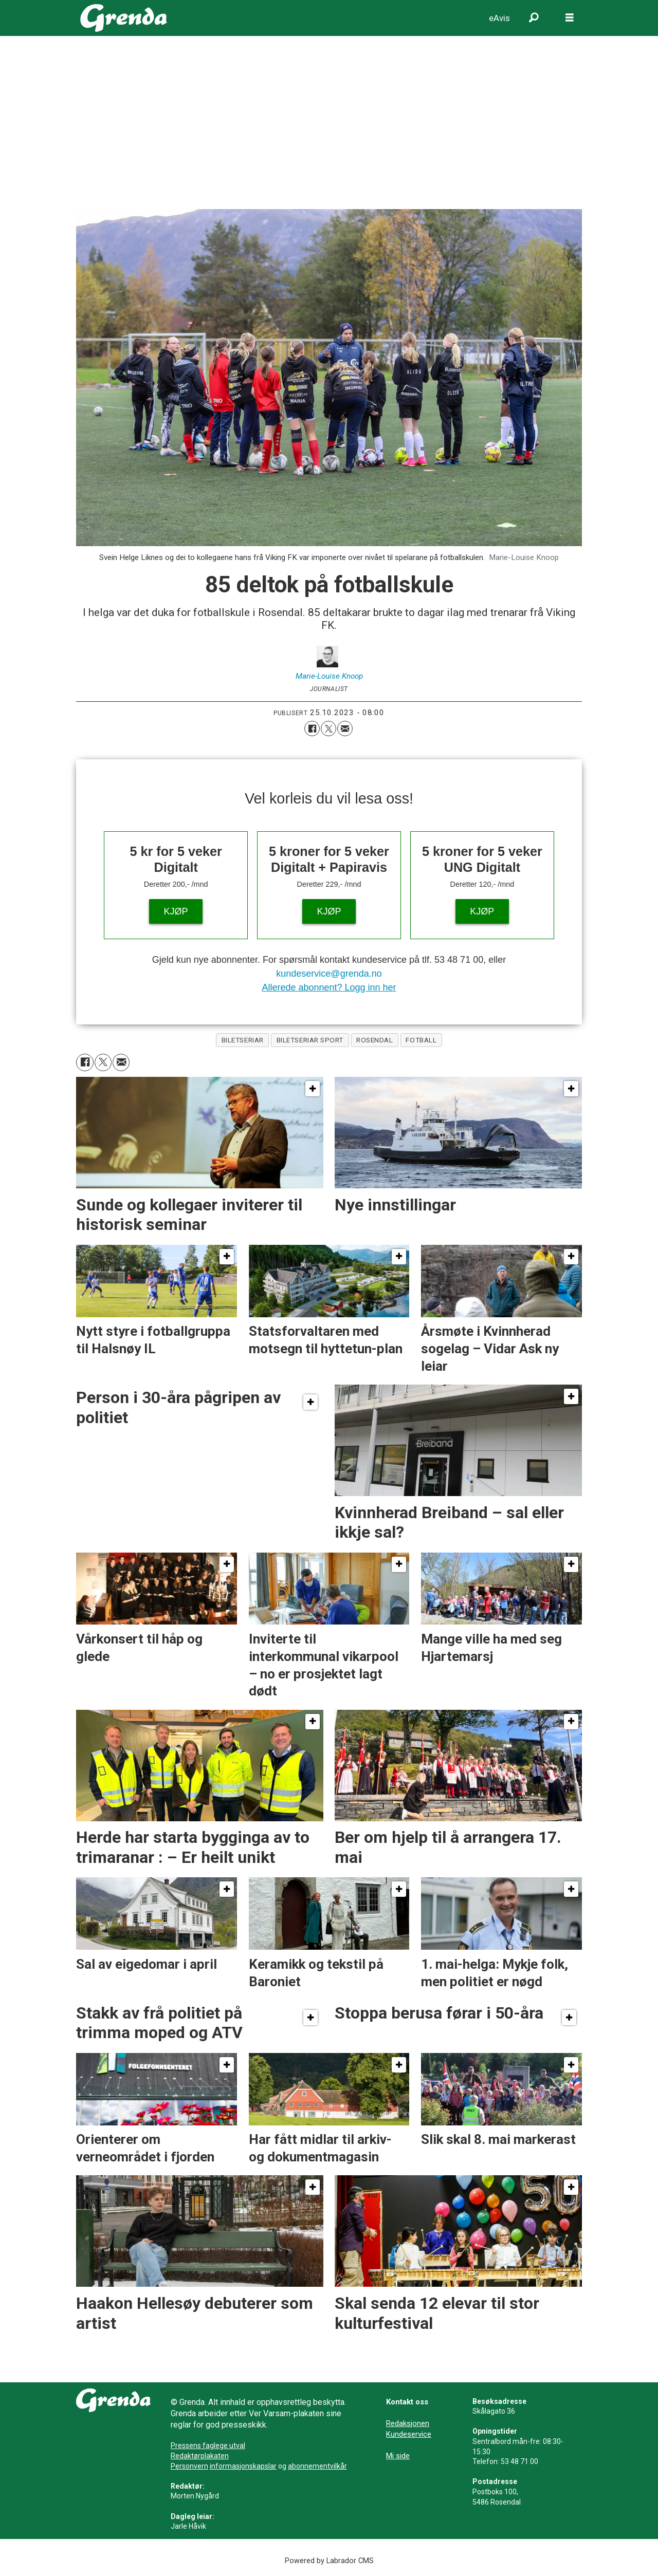 Image resolution: width=658 pixels, height=2576 pixels. I want to click on [Del via e-mail], so click(345, 728).